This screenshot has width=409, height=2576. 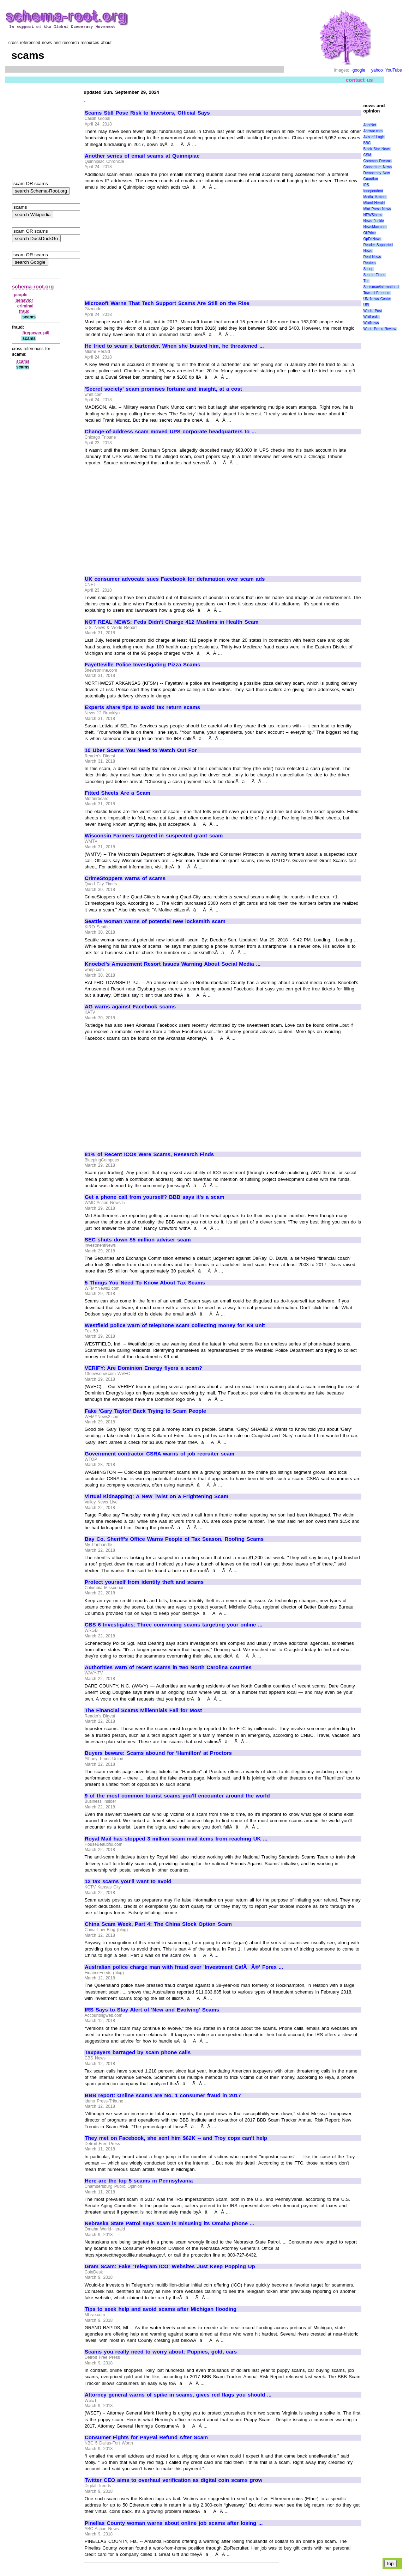 What do you see at coordinates (169, 2223) in the screenshot?
I see `Nebraska State Patrol says scam is misusing its Omaha phone ...` at bounding box center [169, 2223].